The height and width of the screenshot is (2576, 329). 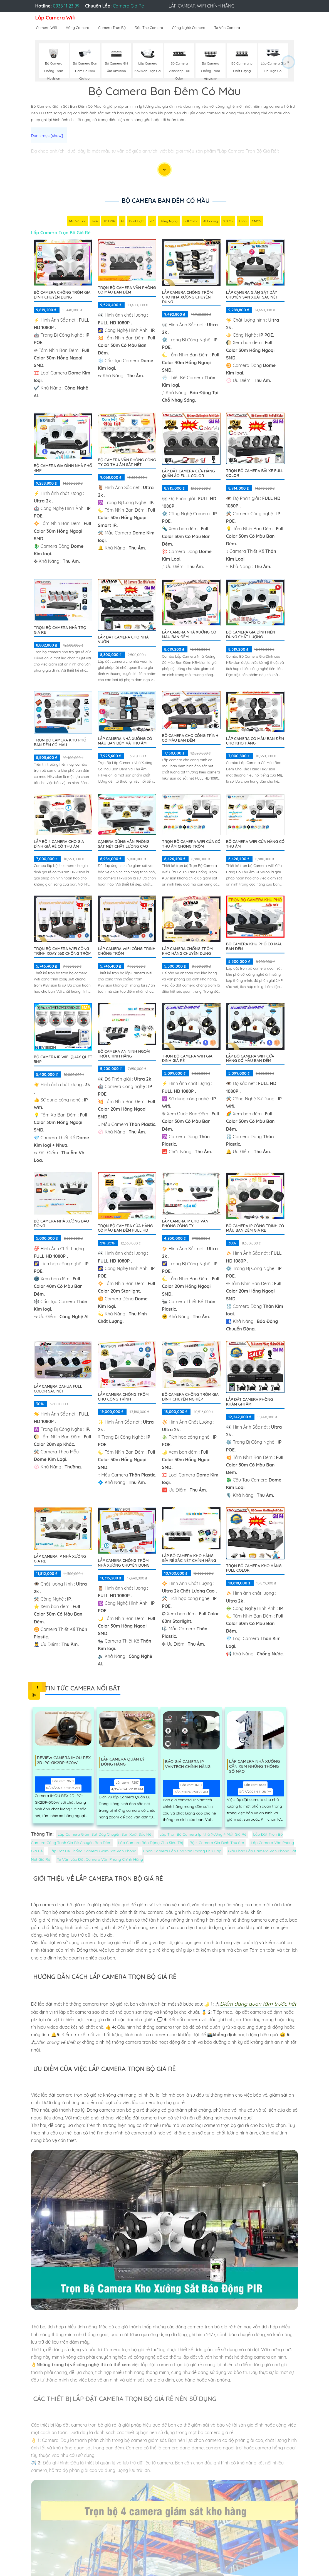 What do you see at coordinates (187, 1059) in the screenshot?
I see `Trọn Bộ Camera Wifi Gia Đình Giá Rẻ` at bounding box center [187, 1059].